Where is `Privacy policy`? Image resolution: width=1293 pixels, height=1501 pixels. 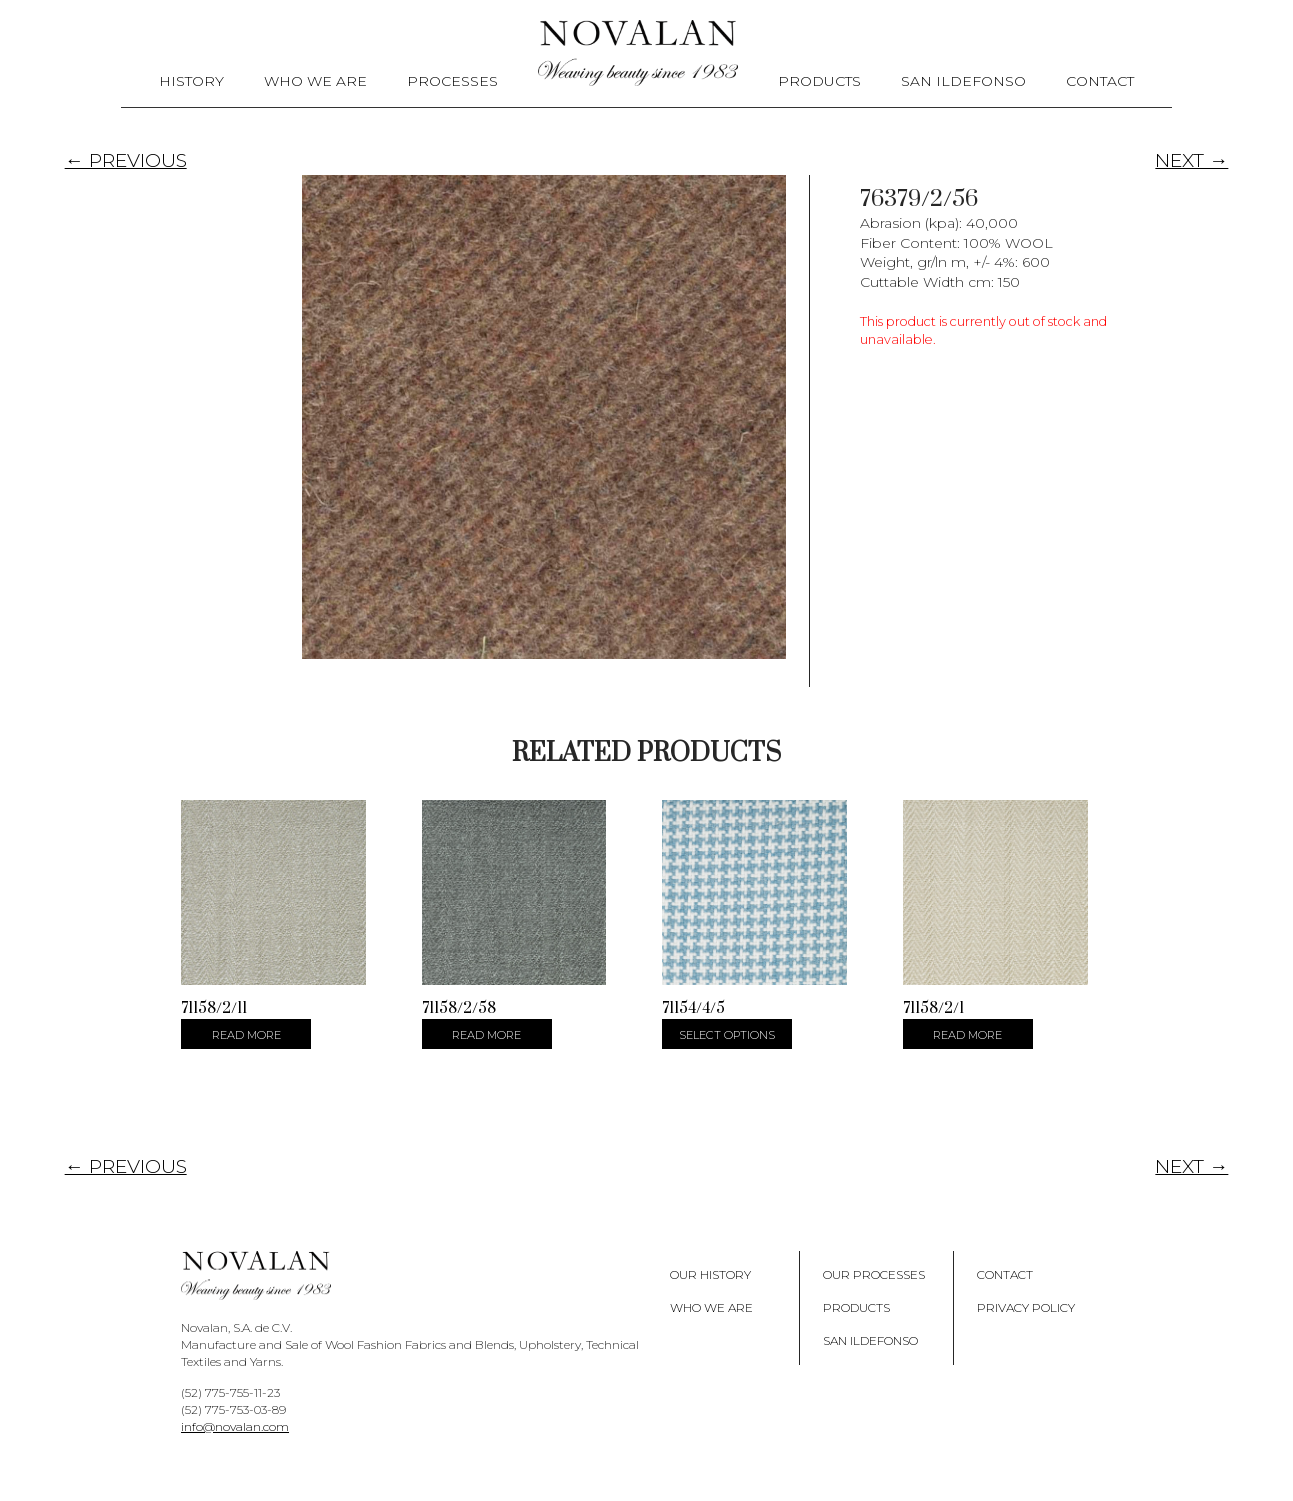
Privacy policy is located at coordinates (1026, 1307).